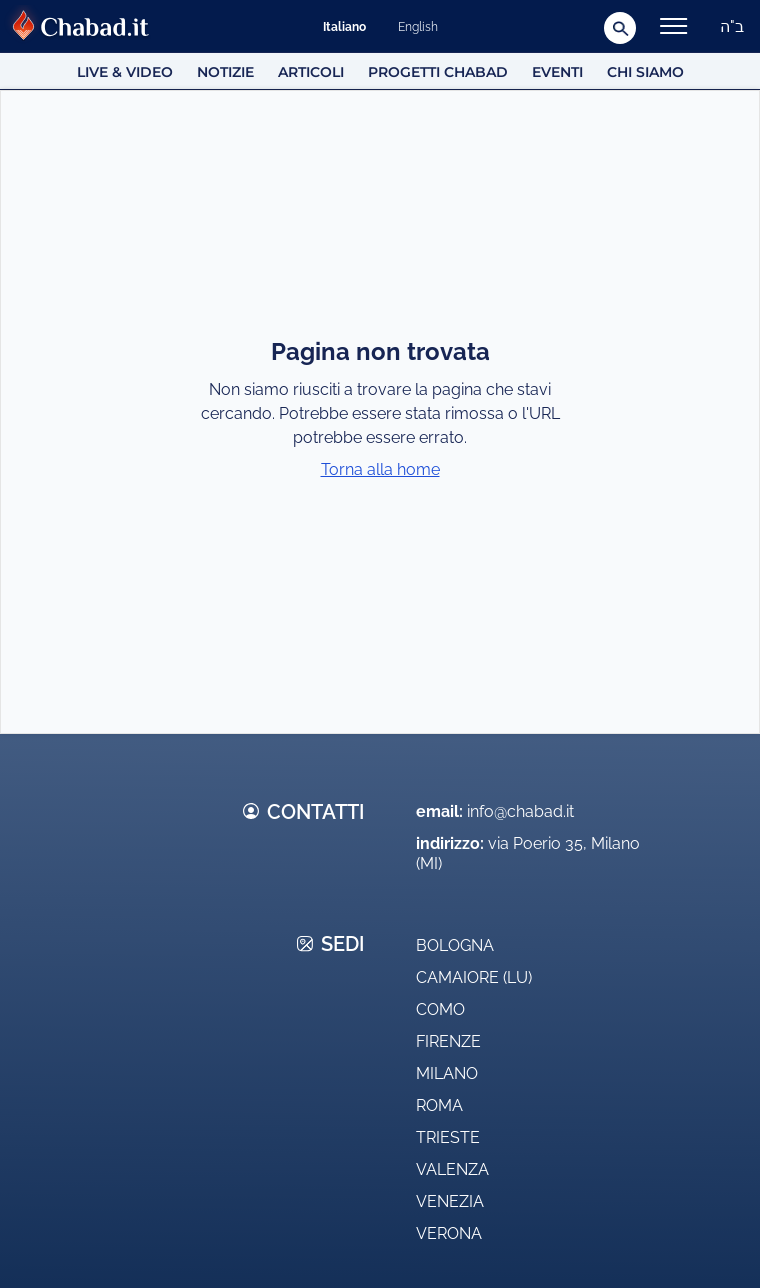 The height and width of the screenshot is (1288, 760). What do you see at coordinates (455, 945) in the screenshot?
I see `Bologna` at bounding box center [455, 945].